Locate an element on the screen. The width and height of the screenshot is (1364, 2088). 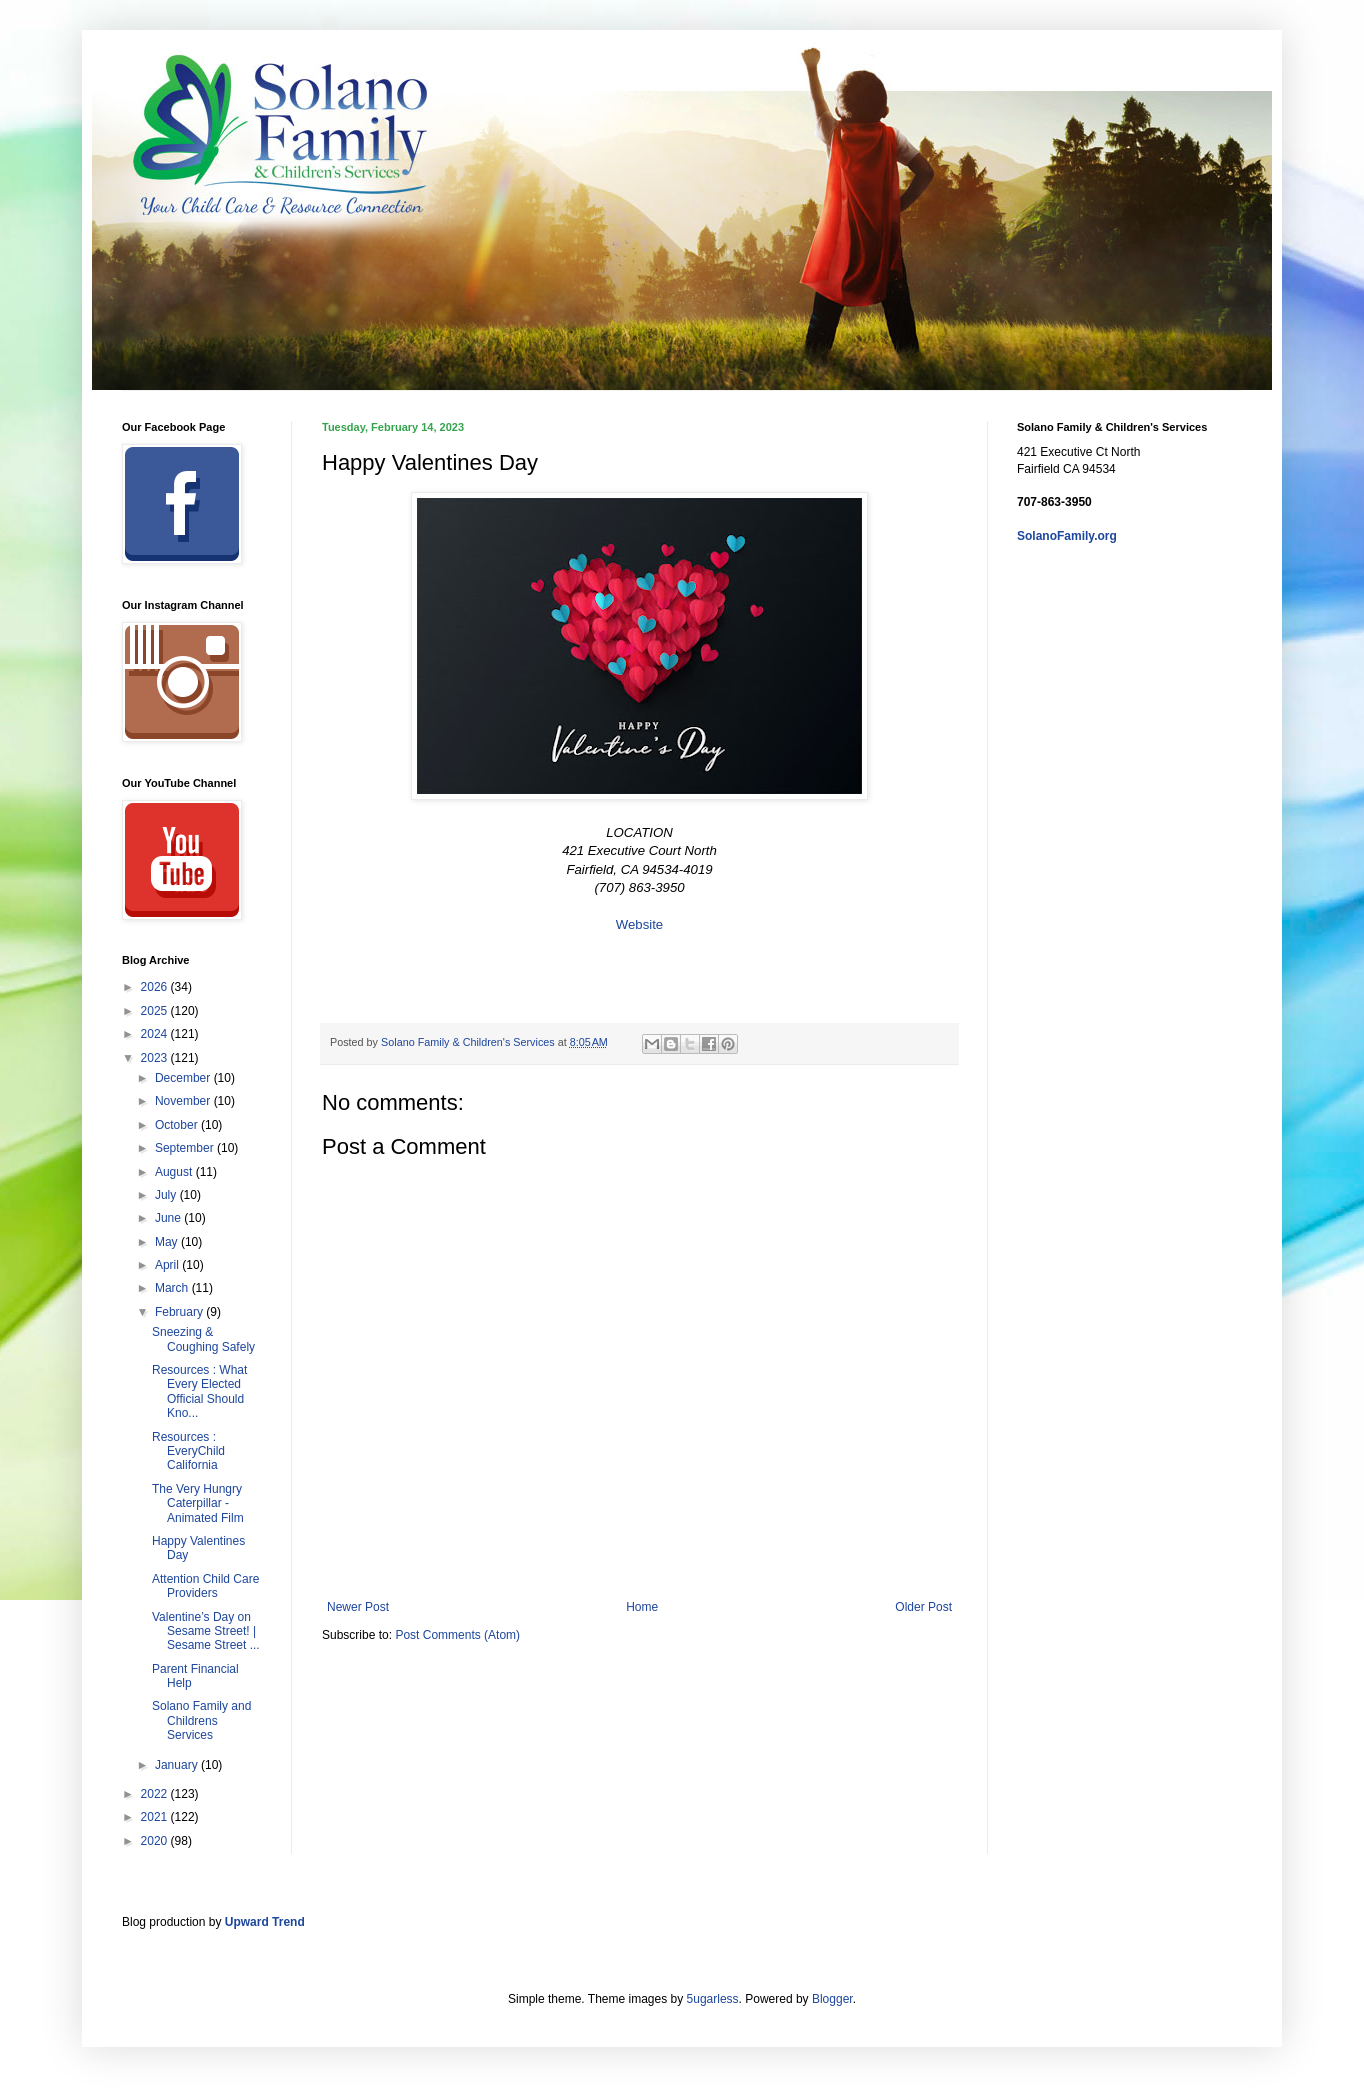
Newer Post is located at coordinates (358, 1607).